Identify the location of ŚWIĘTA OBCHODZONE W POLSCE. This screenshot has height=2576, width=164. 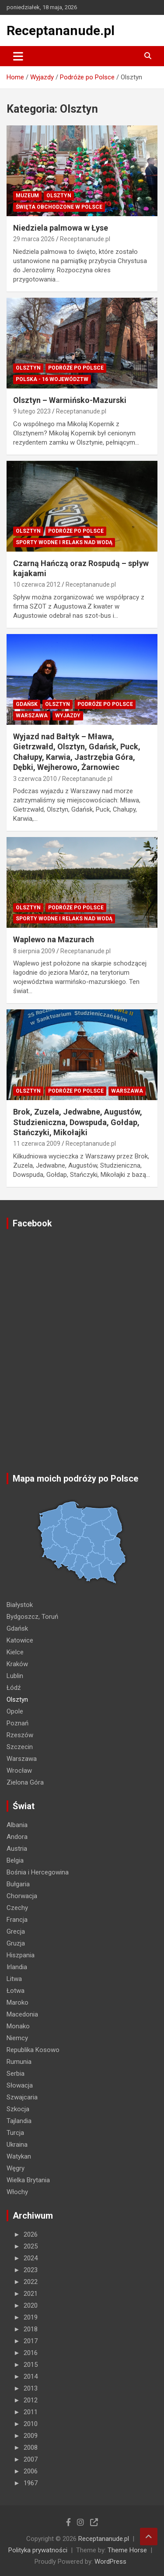
(59, 207).